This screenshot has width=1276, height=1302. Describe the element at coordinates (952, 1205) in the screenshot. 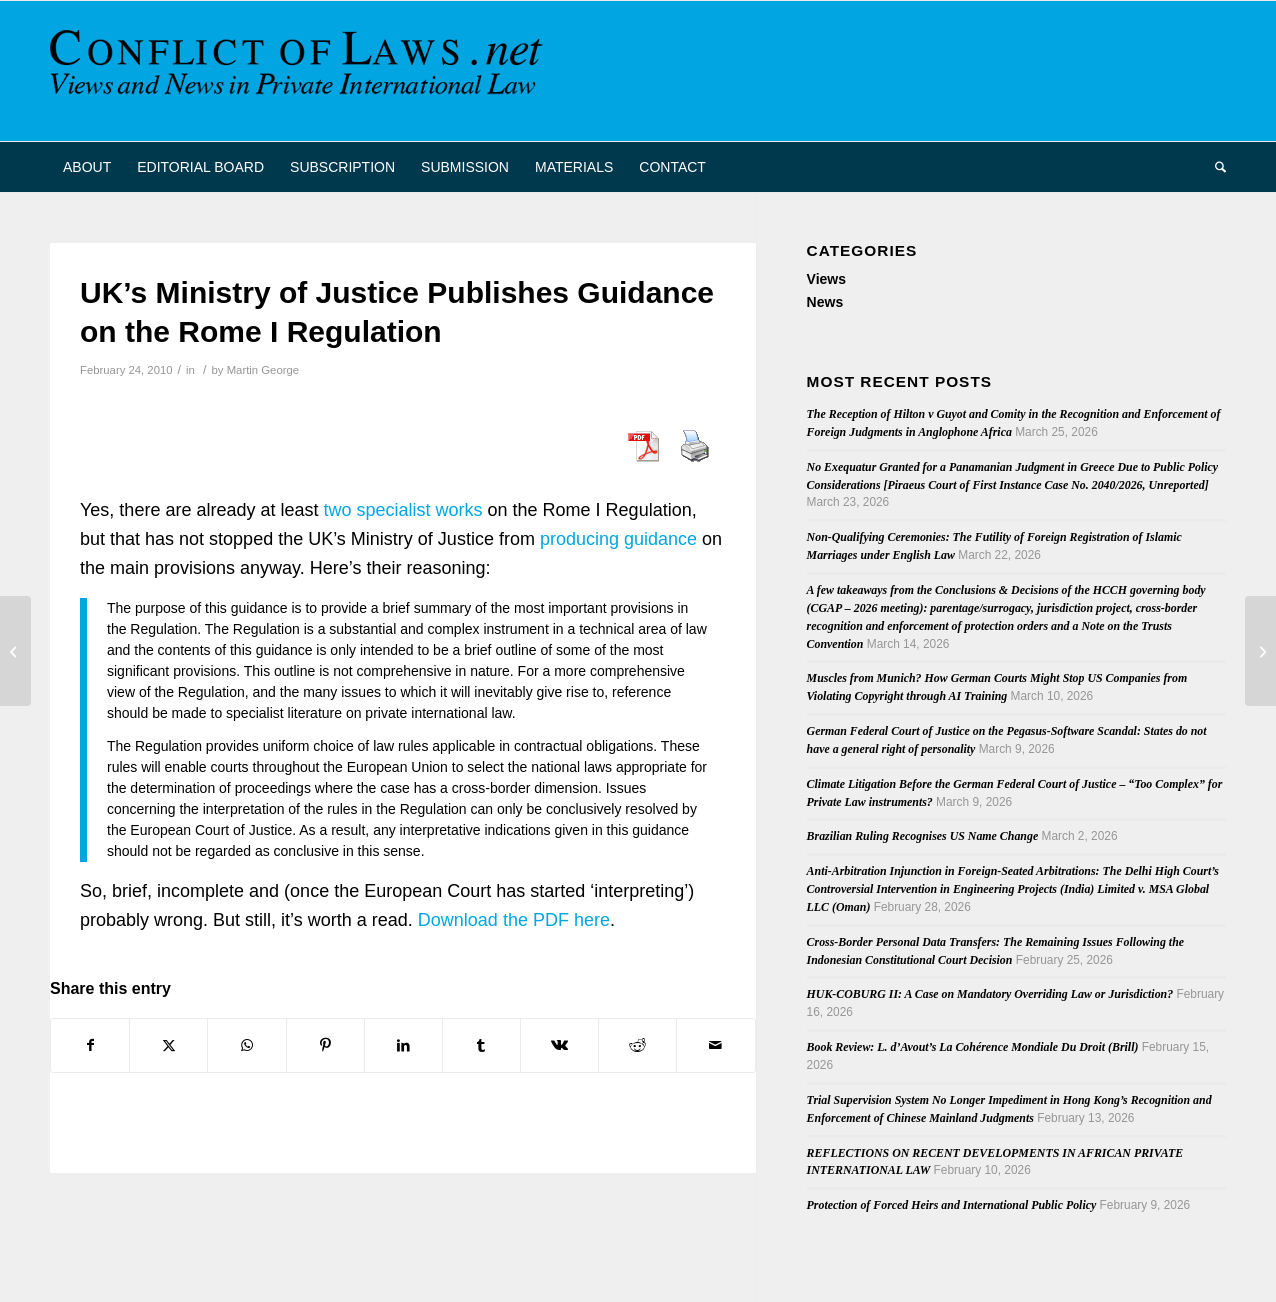

I see `Protection of Forced Heirs and International Public Policy` at that location.